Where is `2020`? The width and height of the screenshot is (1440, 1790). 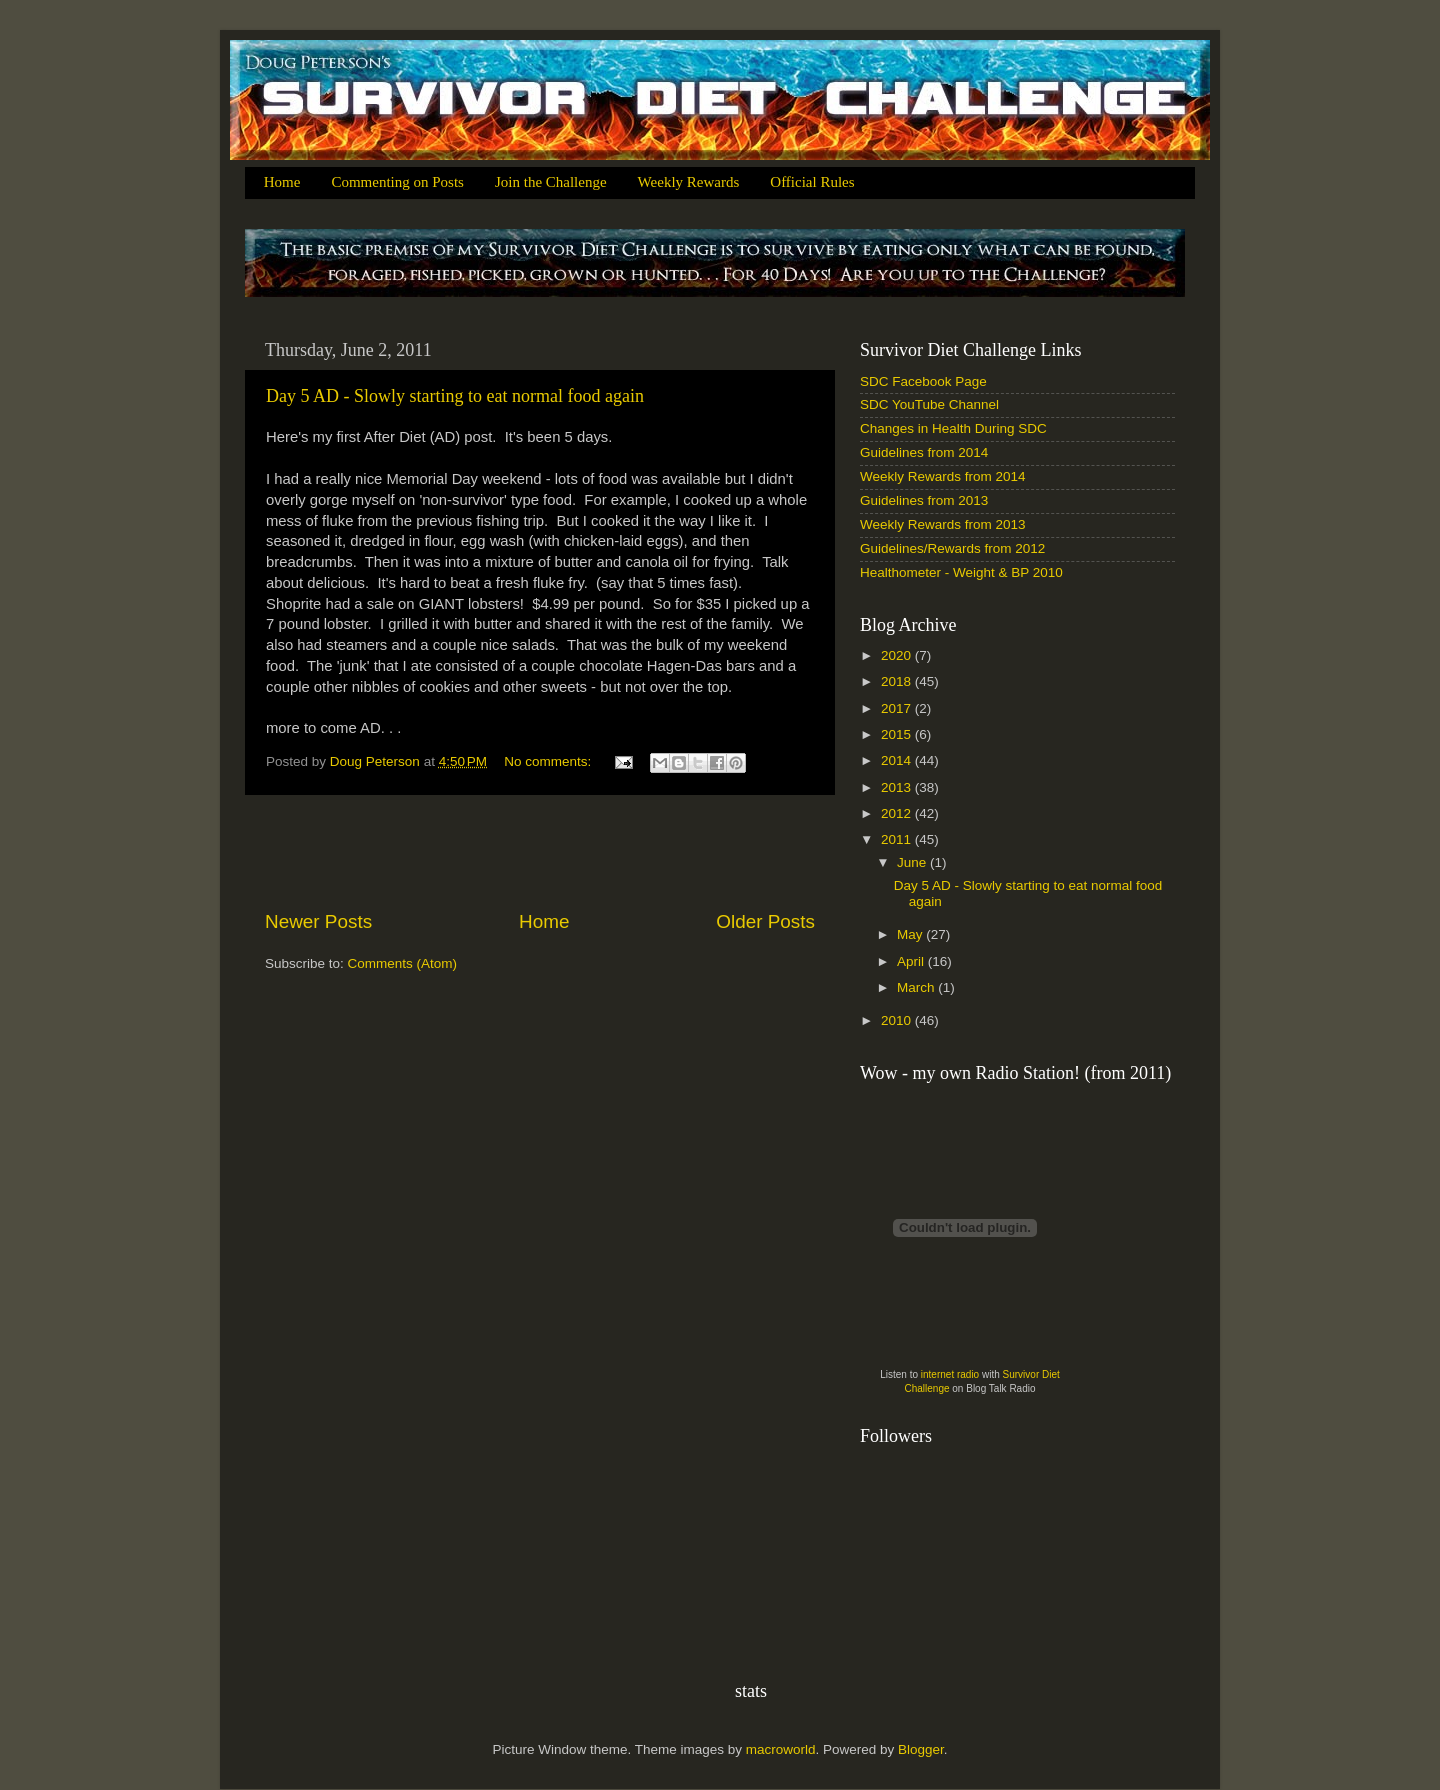
2020 is located at coordinates (898, 655).